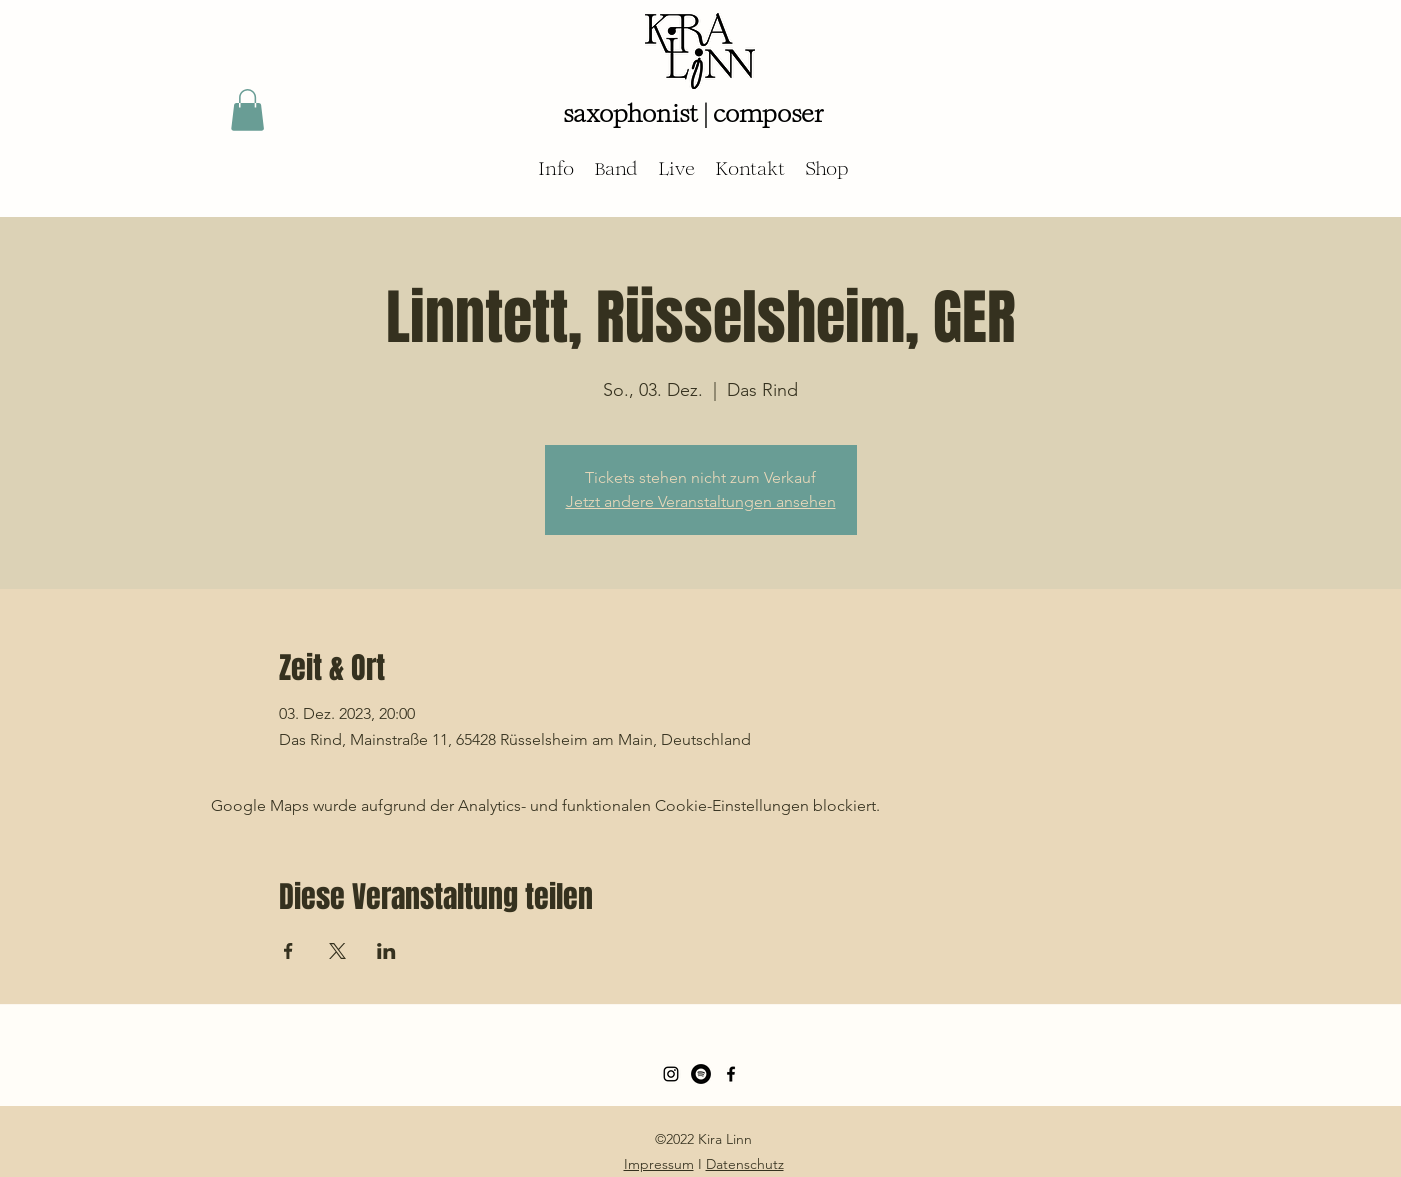 The width and height of the screenshot is (1401, 1177). I want to click on Jetzt andere Veranstaltungen ansehen, so click(701, 501).